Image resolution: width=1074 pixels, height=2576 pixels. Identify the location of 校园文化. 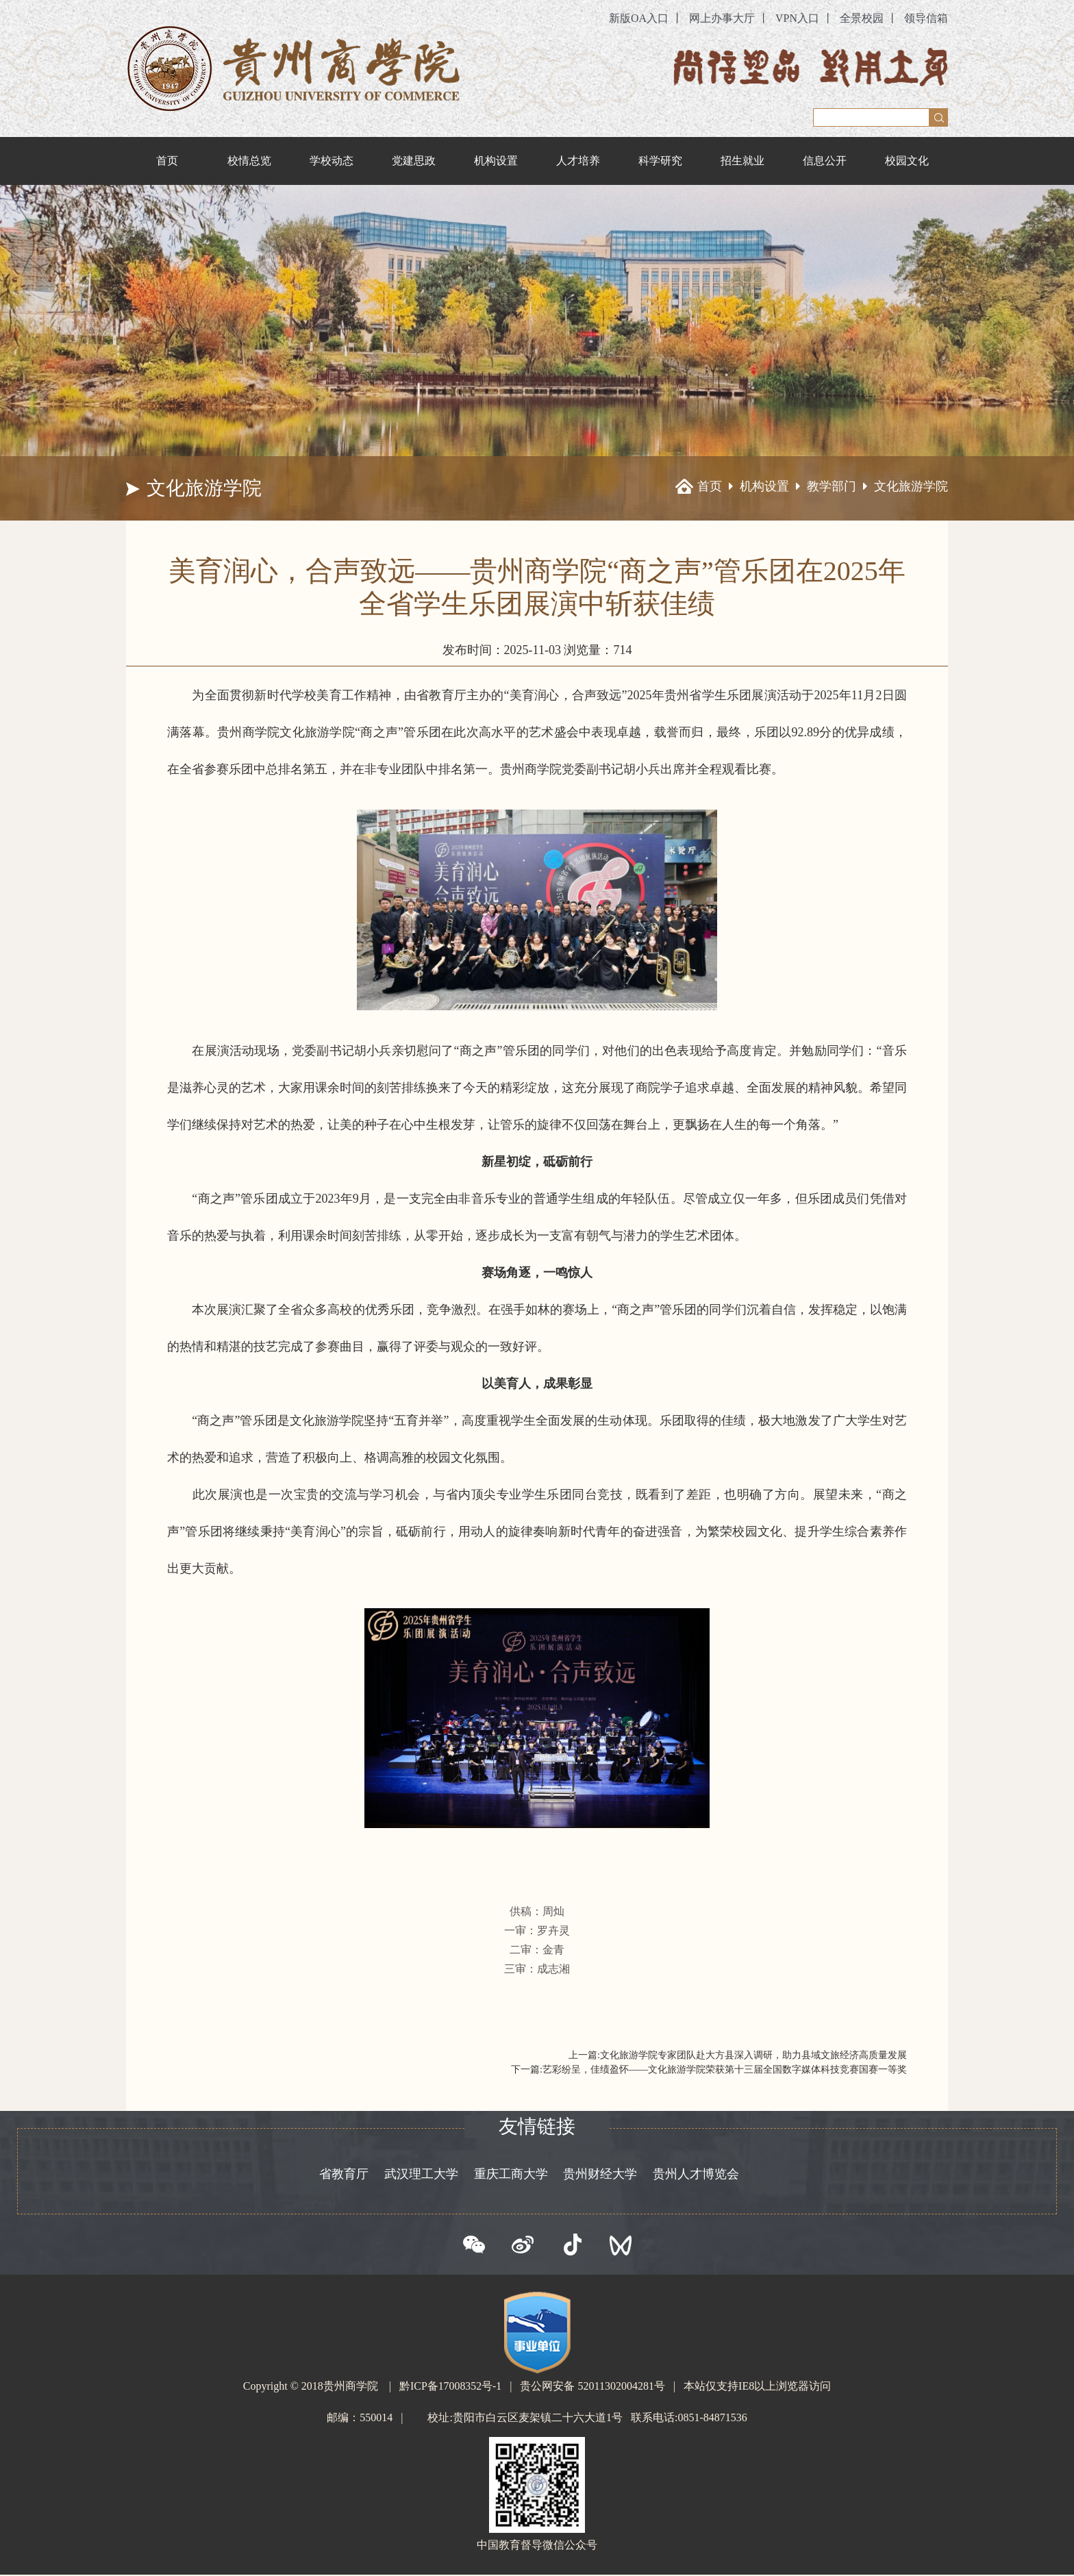
(907, 160).